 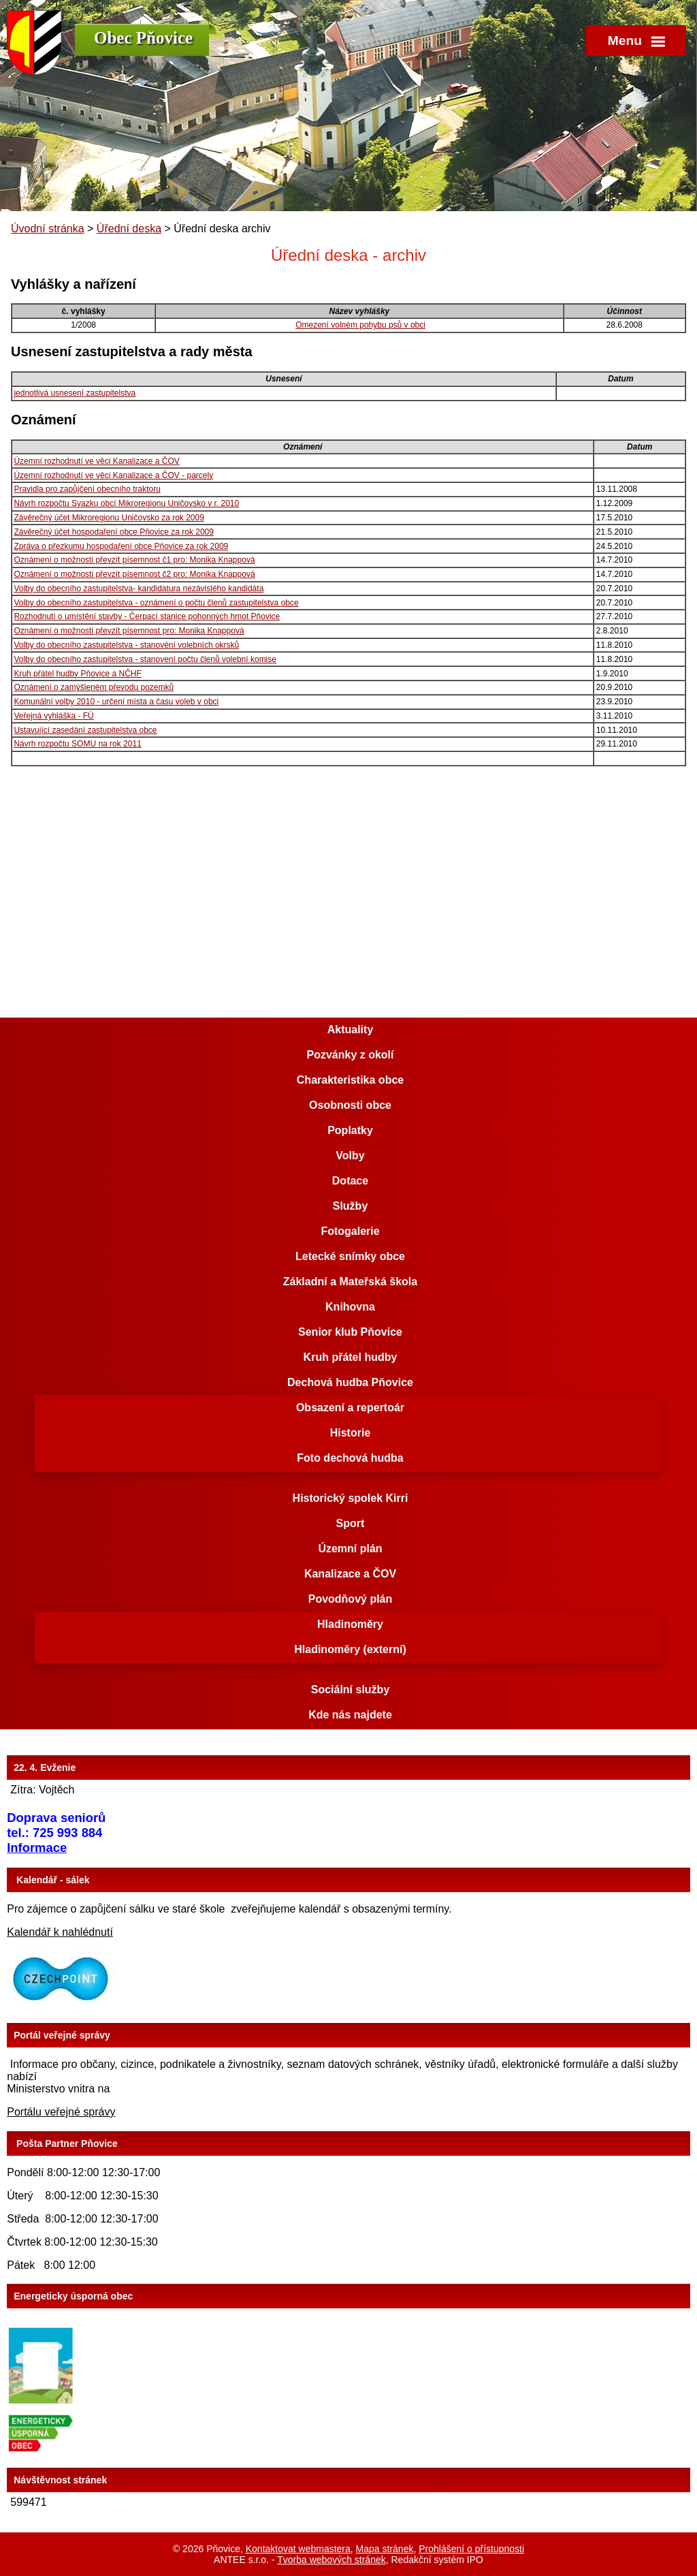 What do you see at coordinates (350, 1206) in the screenshot?
I see `Služby` at bounding box center [350, 1206].